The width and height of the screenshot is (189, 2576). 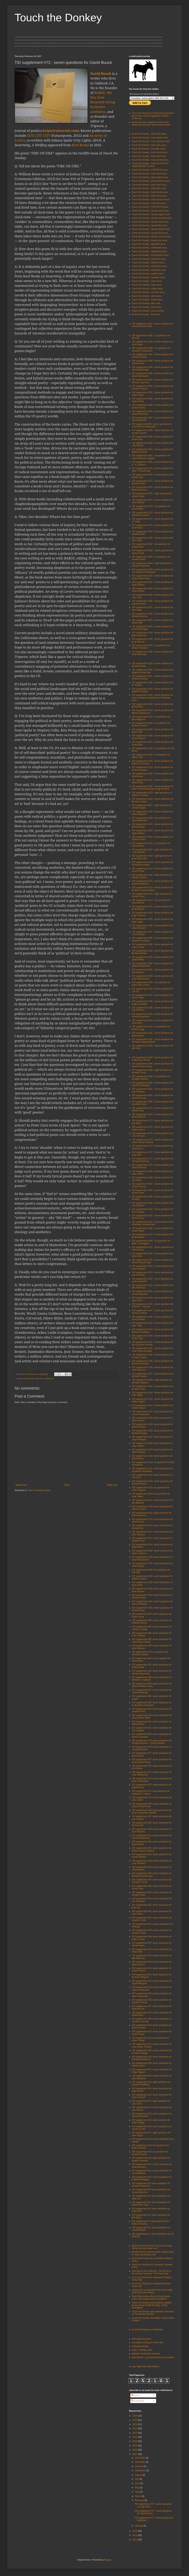 I want to click on TtD supplement #79: seven questions for Douglas Barbour + Sheila Murphy, so click(x=152, y=1741).